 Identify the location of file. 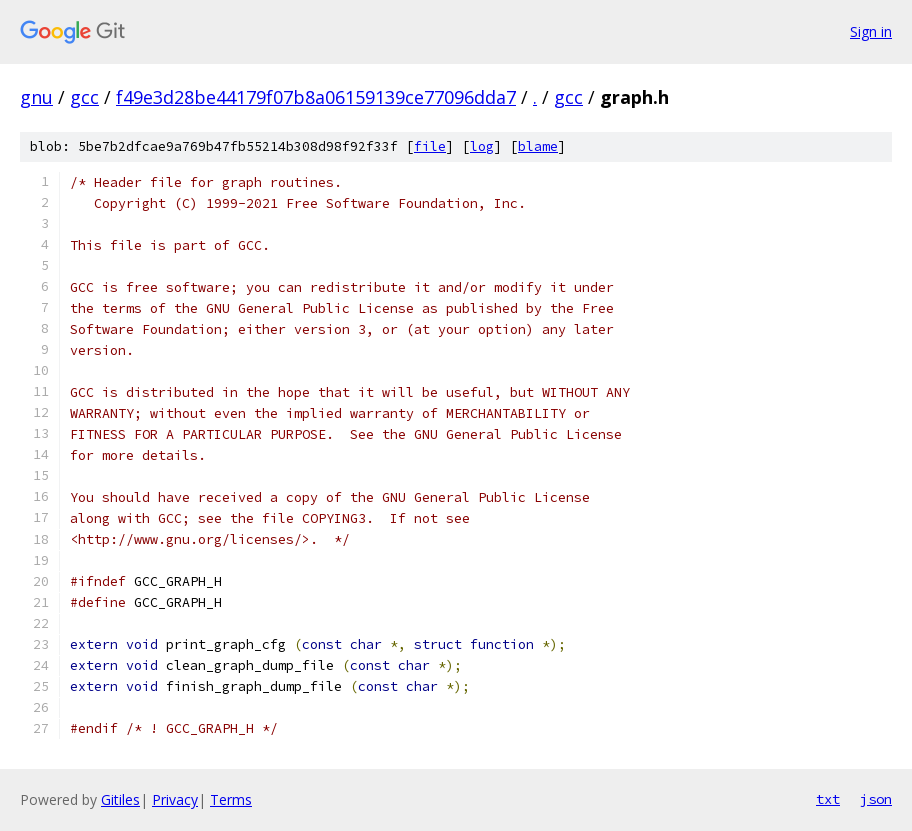
(430, 146).